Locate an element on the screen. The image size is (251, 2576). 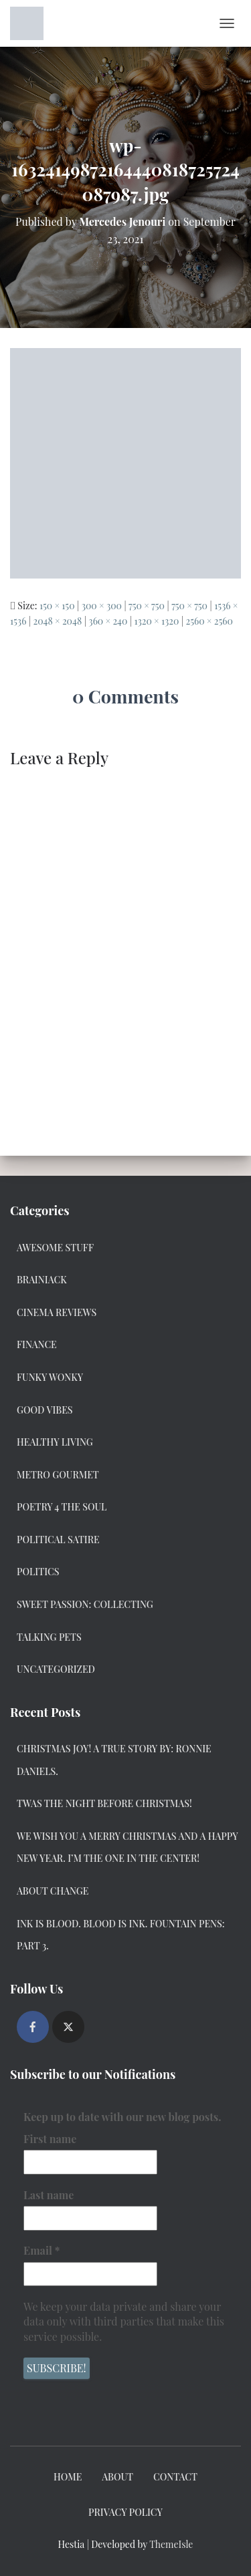
Twas the Night Before Christmas! is located at coordinates (104, 1803).